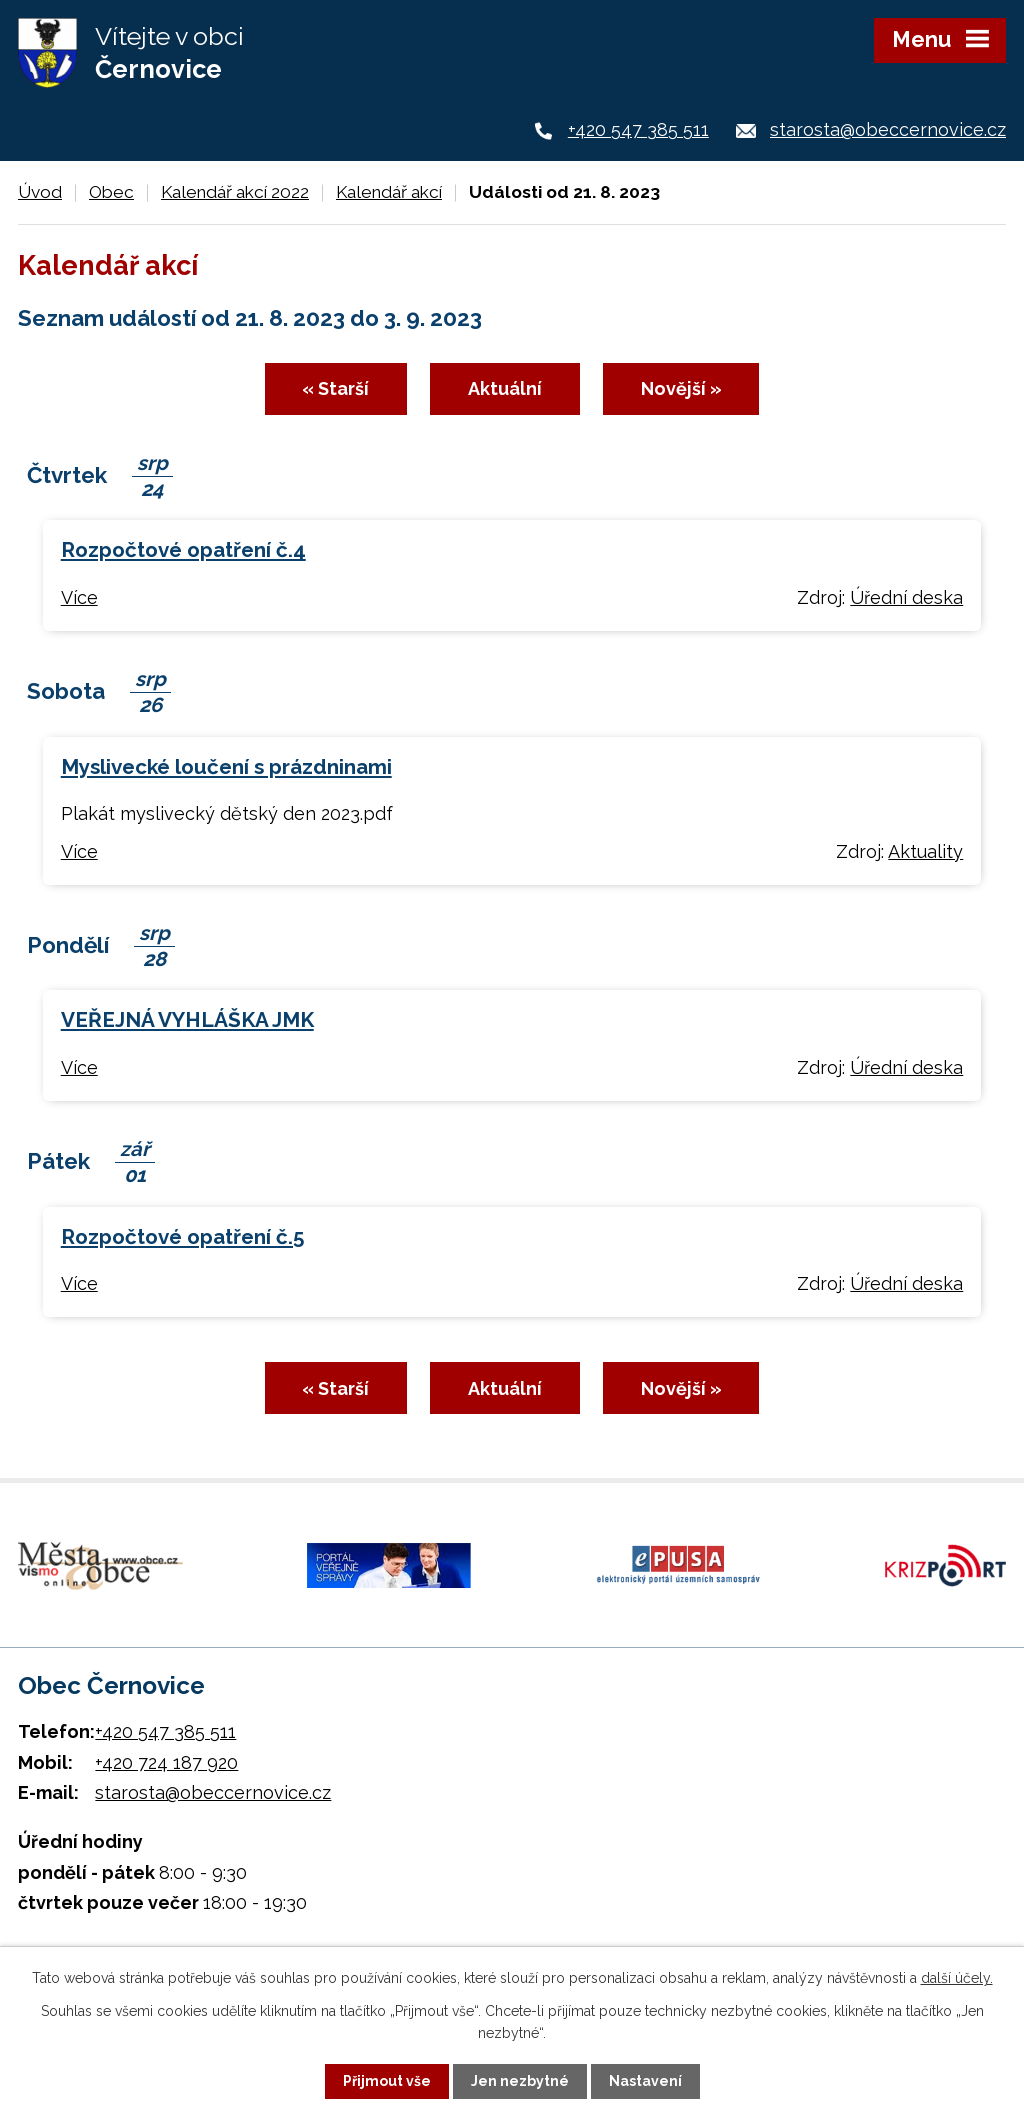  I want to click on další účely., so click(957, 1978).